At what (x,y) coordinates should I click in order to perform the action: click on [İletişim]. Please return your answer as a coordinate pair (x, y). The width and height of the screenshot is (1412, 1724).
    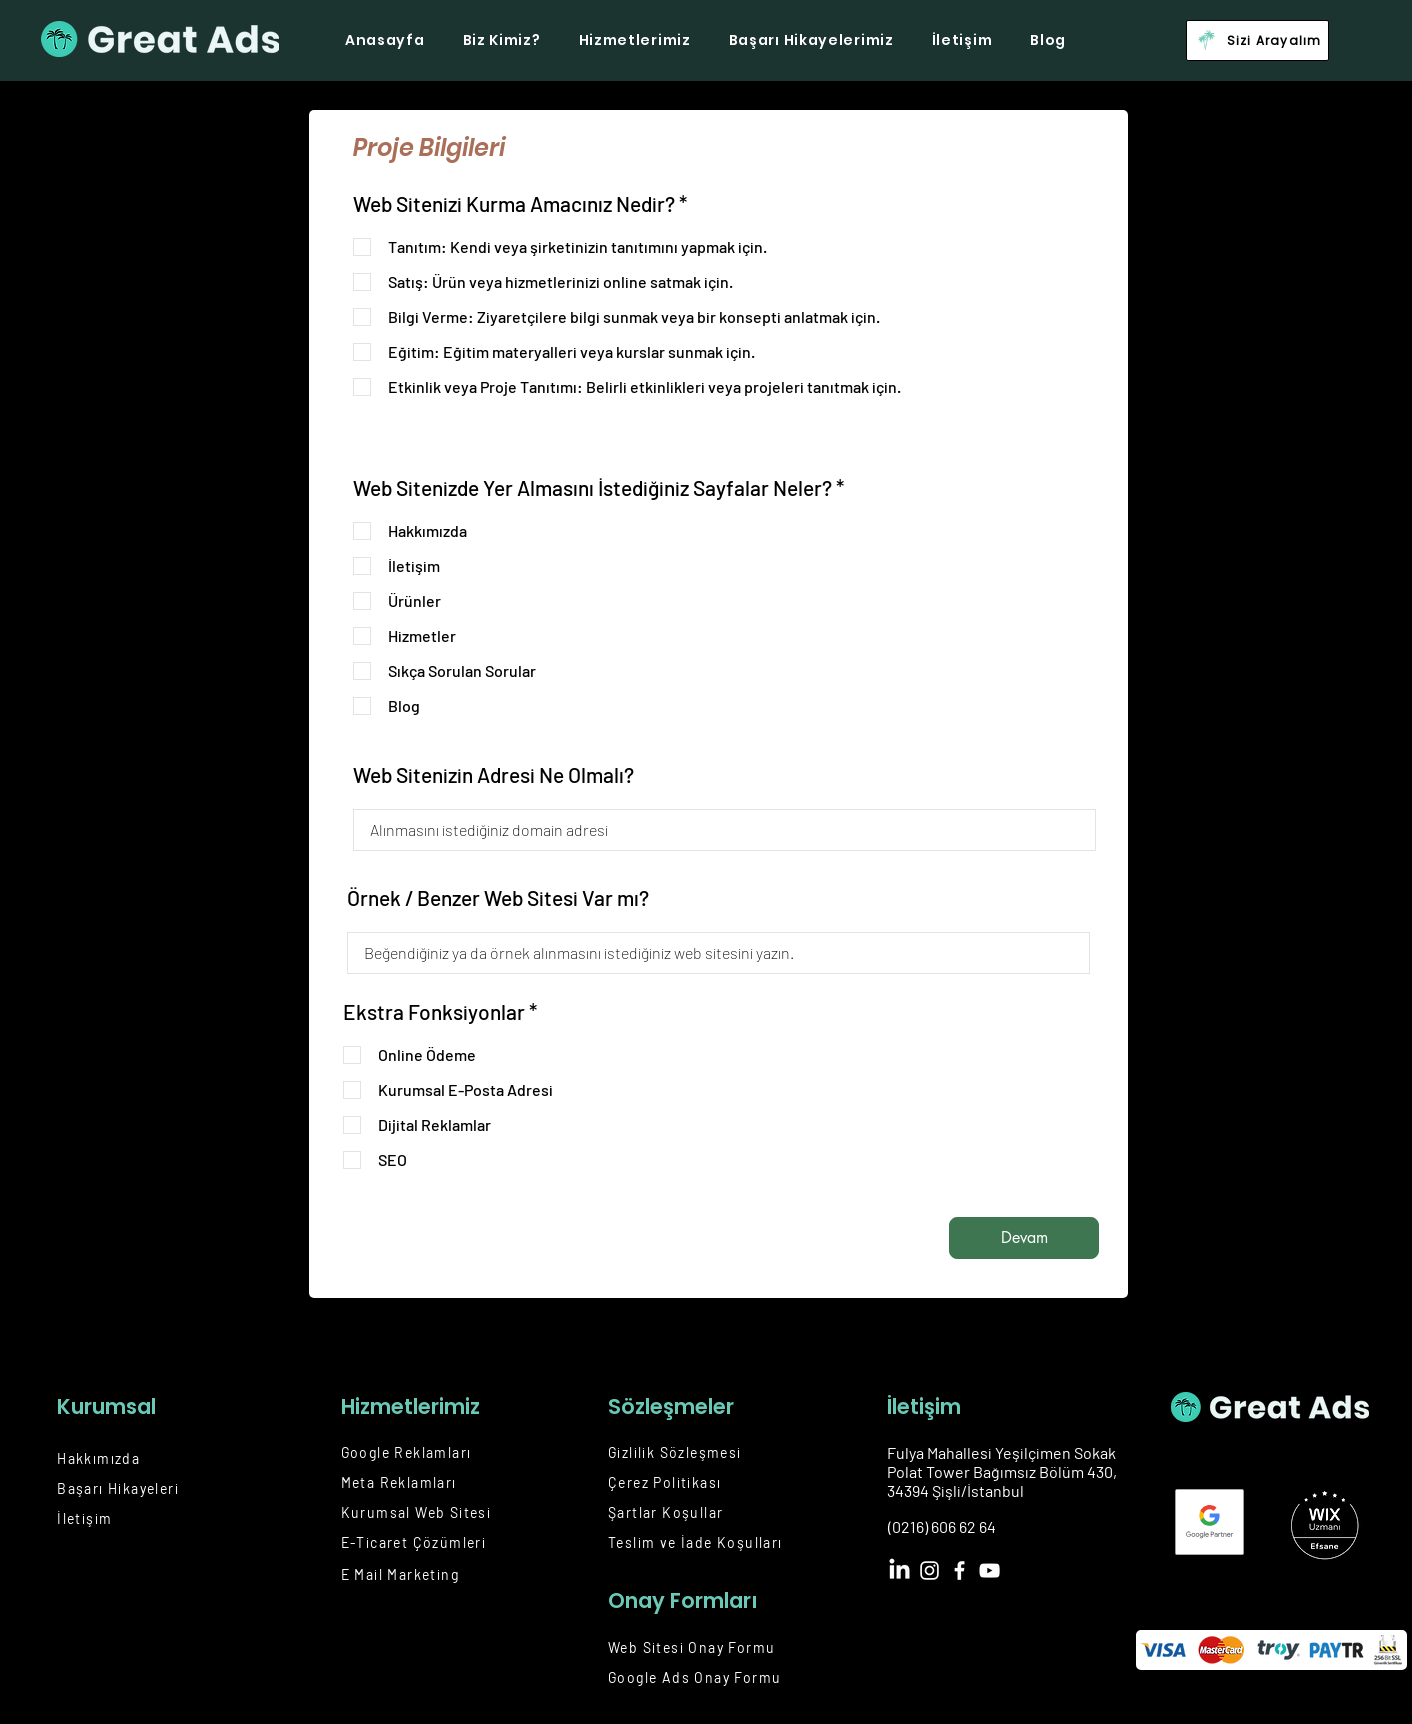
    Looking at the image, I should click on (127, 1518).